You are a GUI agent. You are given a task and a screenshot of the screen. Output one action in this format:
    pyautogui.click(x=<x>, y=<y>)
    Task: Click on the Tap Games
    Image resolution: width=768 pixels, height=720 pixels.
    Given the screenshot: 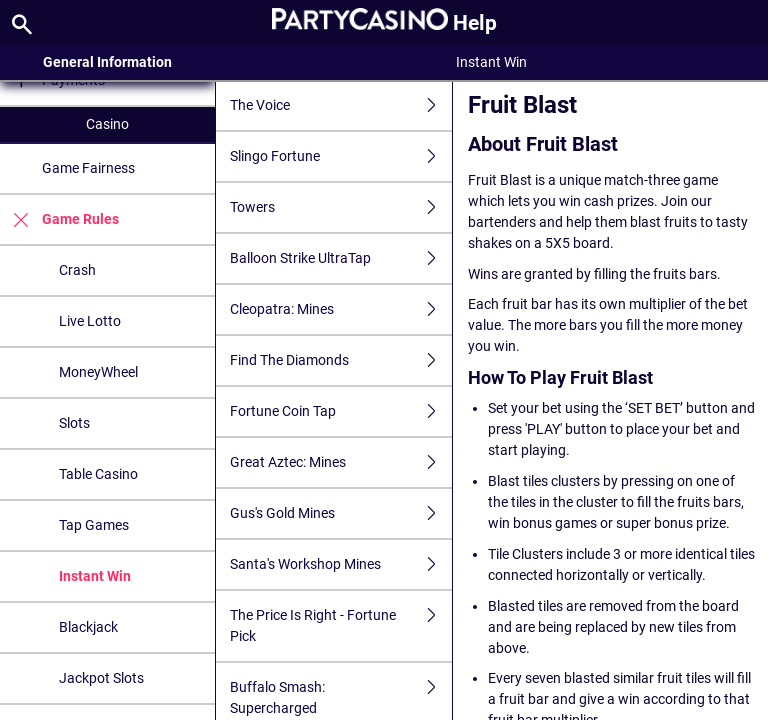 What is the action you would take?
    pyautogui.click(x=94, y=525)
    